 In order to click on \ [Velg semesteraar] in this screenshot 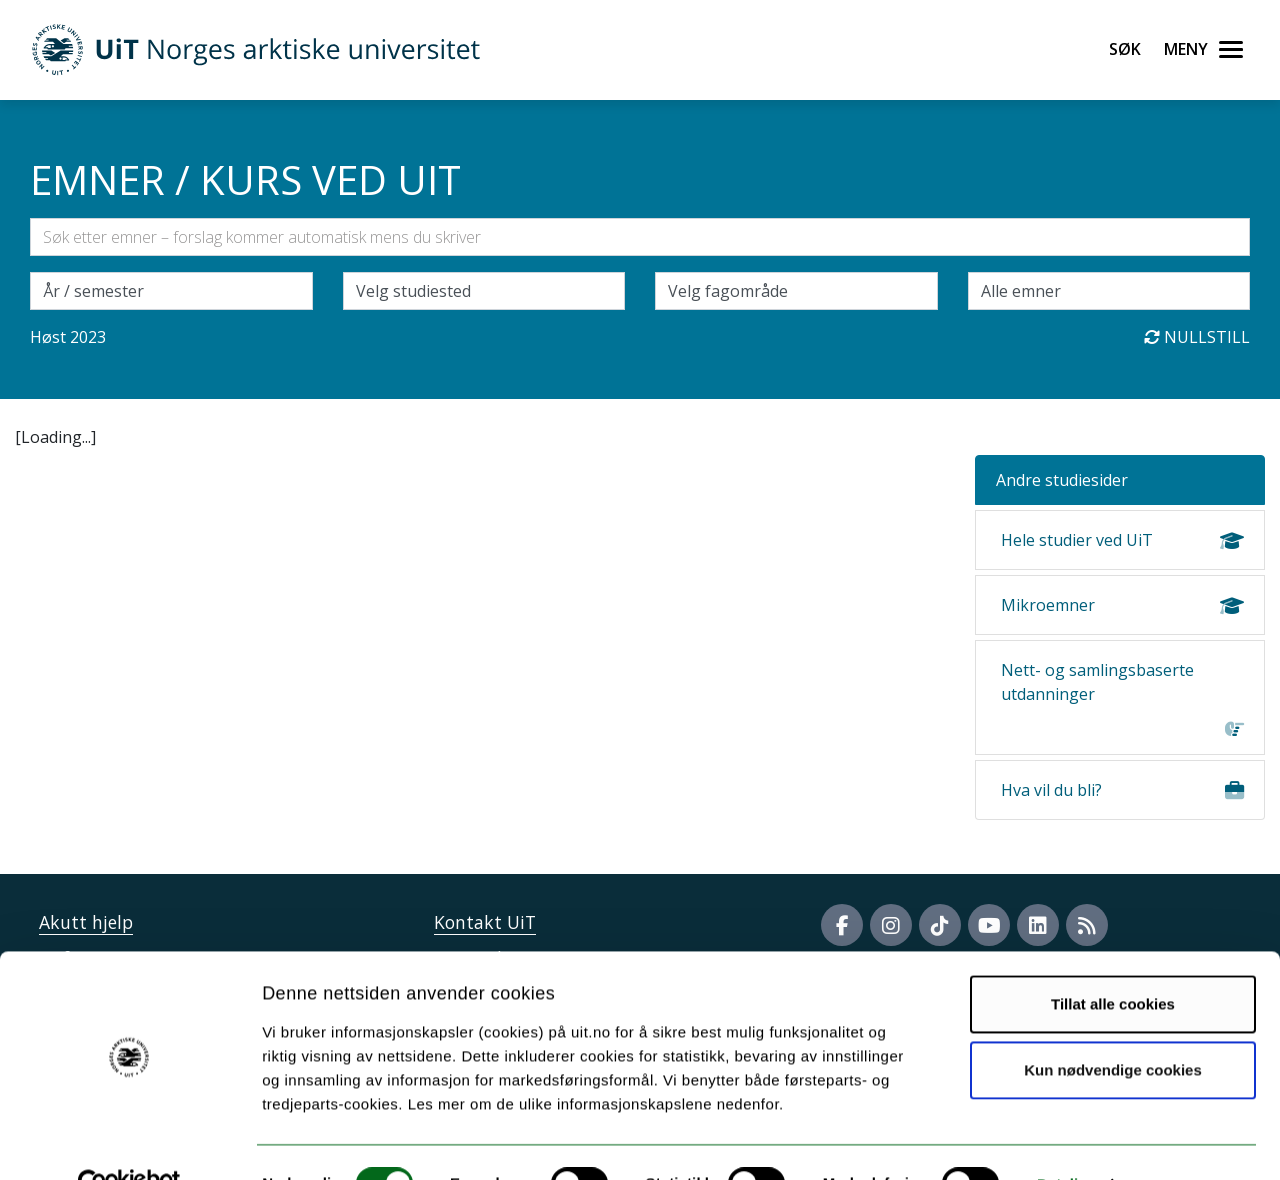, I will do `click(171, 291)`.